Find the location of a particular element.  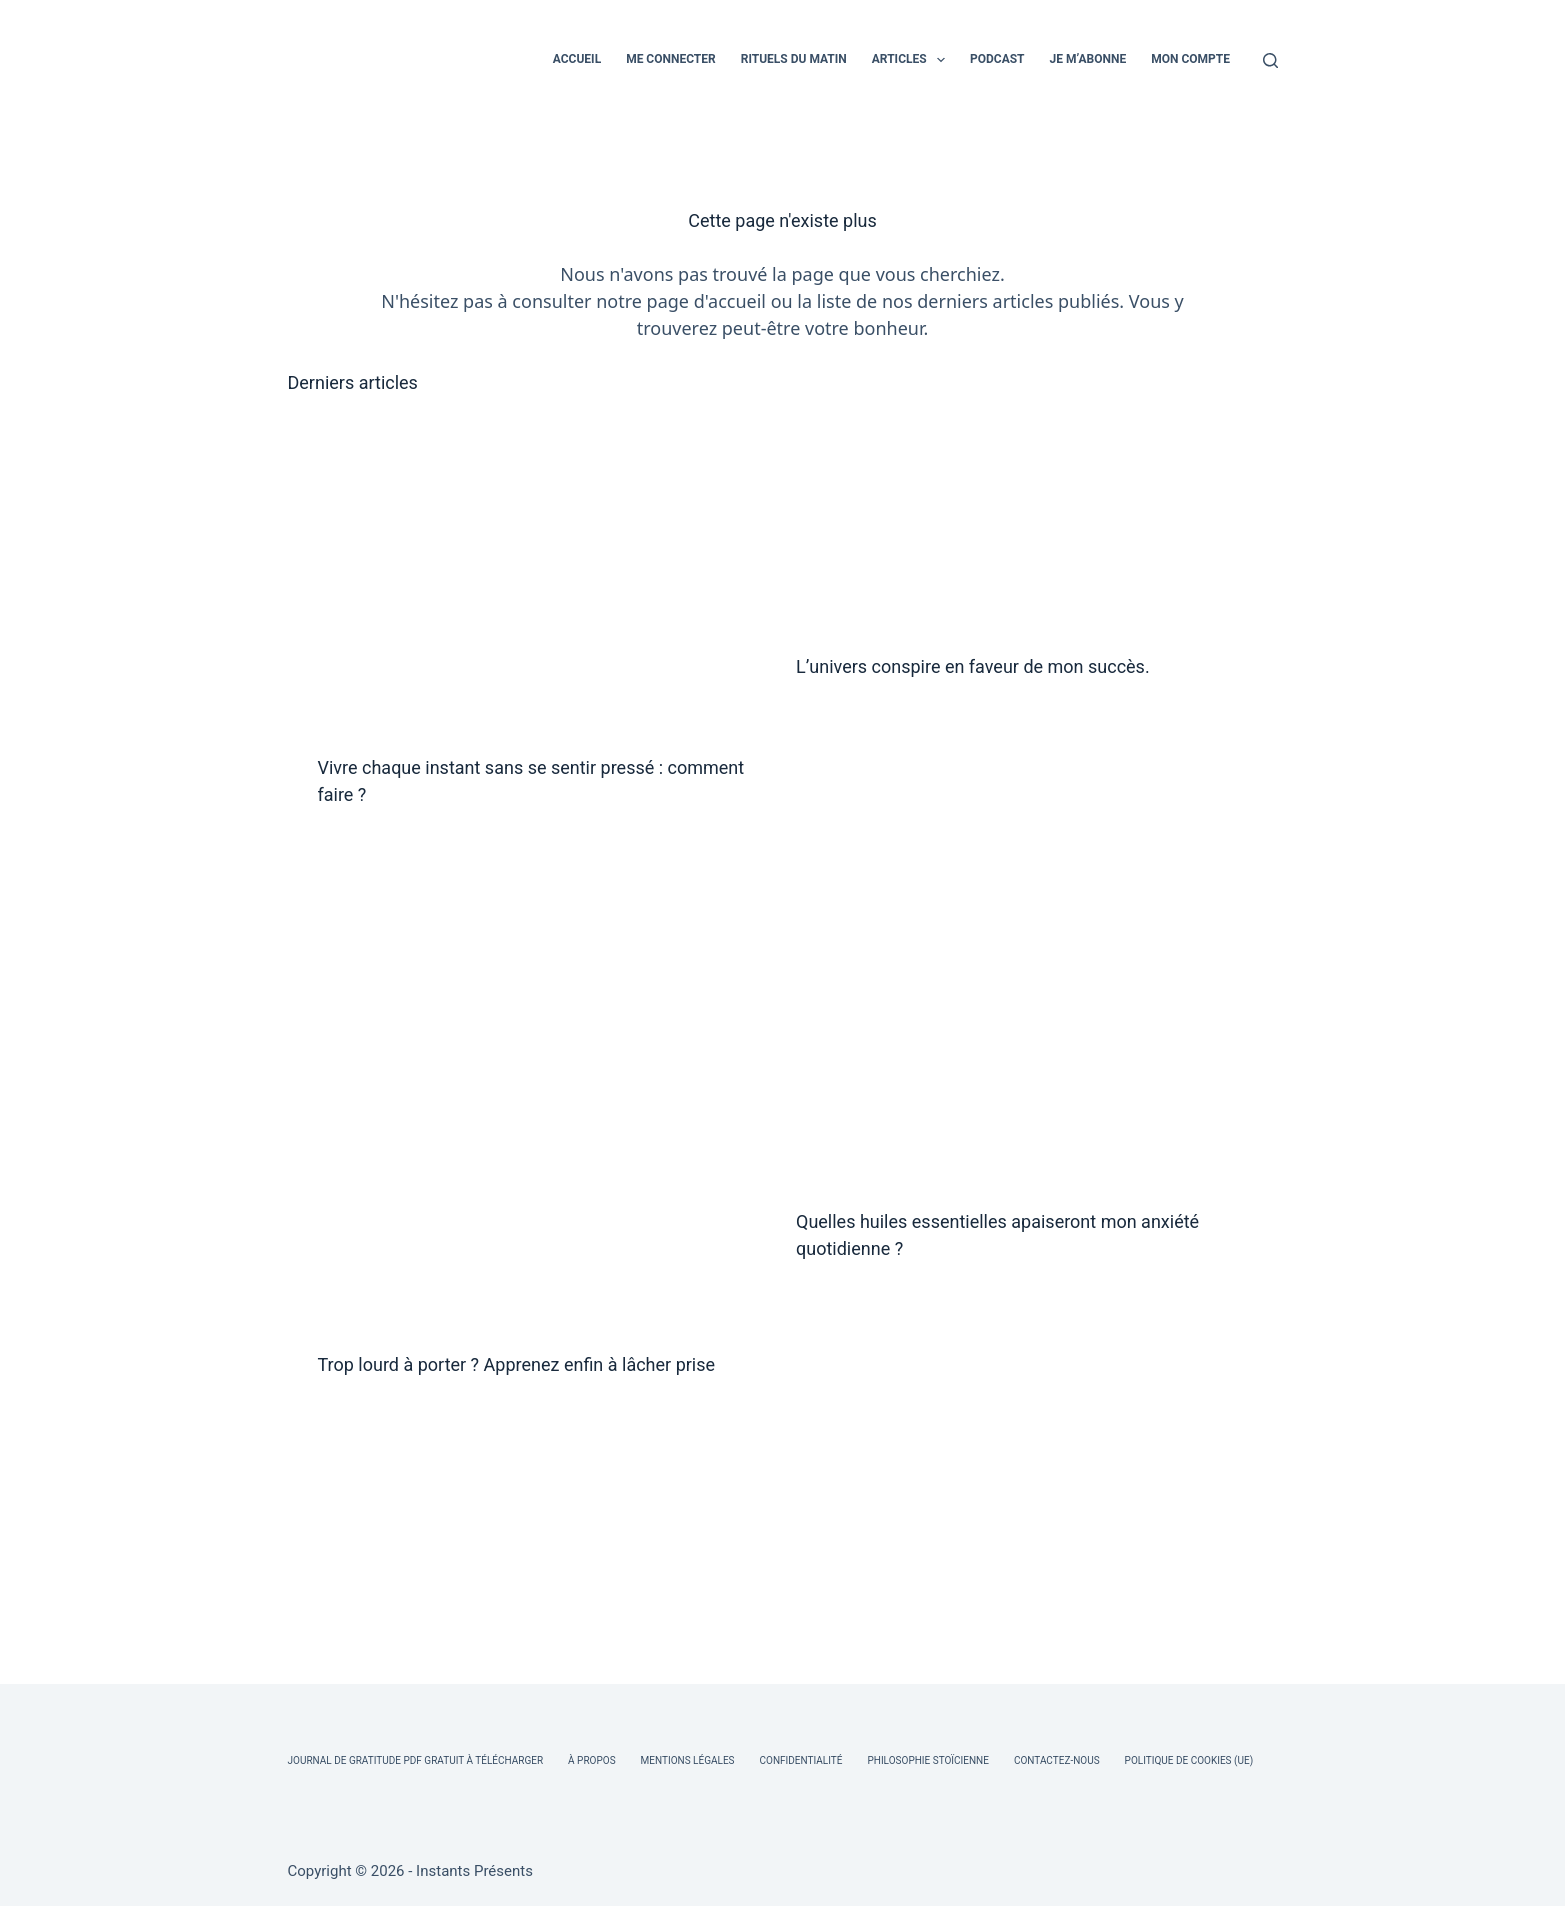

À Propos is located at coordinates (591, 1760).